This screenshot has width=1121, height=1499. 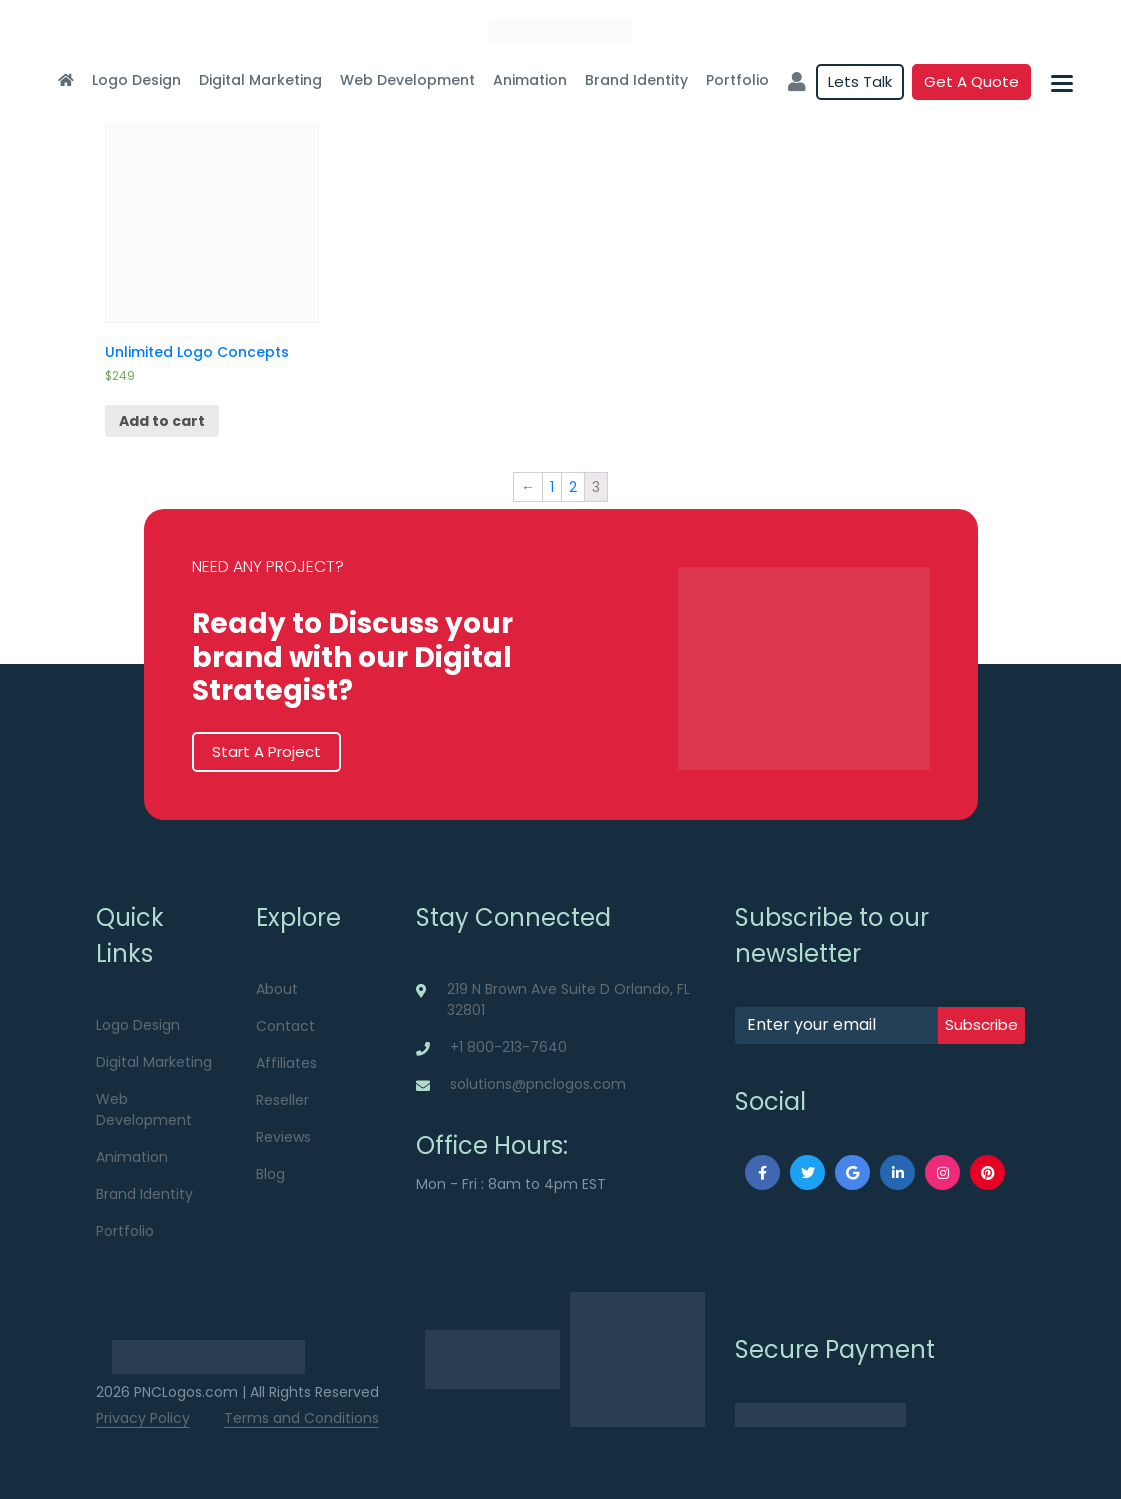 I want to click on Terms and Conditions, so click(x=301, y=1418).